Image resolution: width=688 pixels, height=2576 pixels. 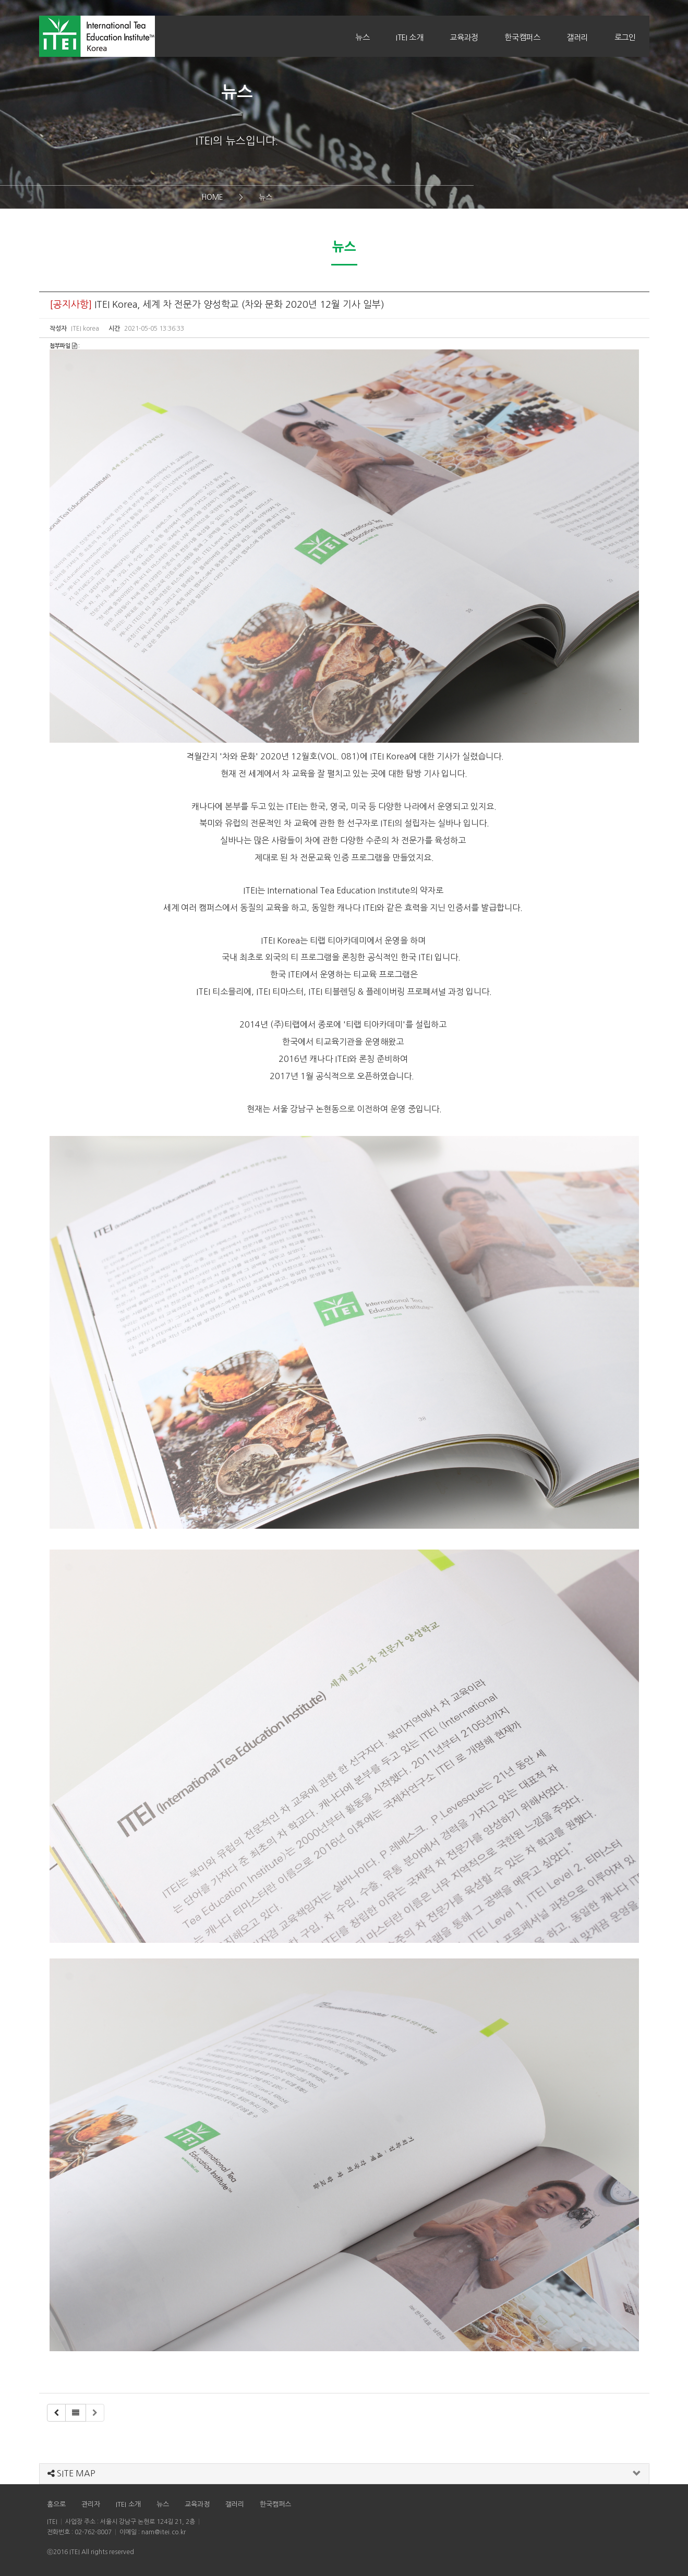 What do you see at coordinates (464, 37) in the screenshot?
I see `교육과정` at bounding box center [464, 37].